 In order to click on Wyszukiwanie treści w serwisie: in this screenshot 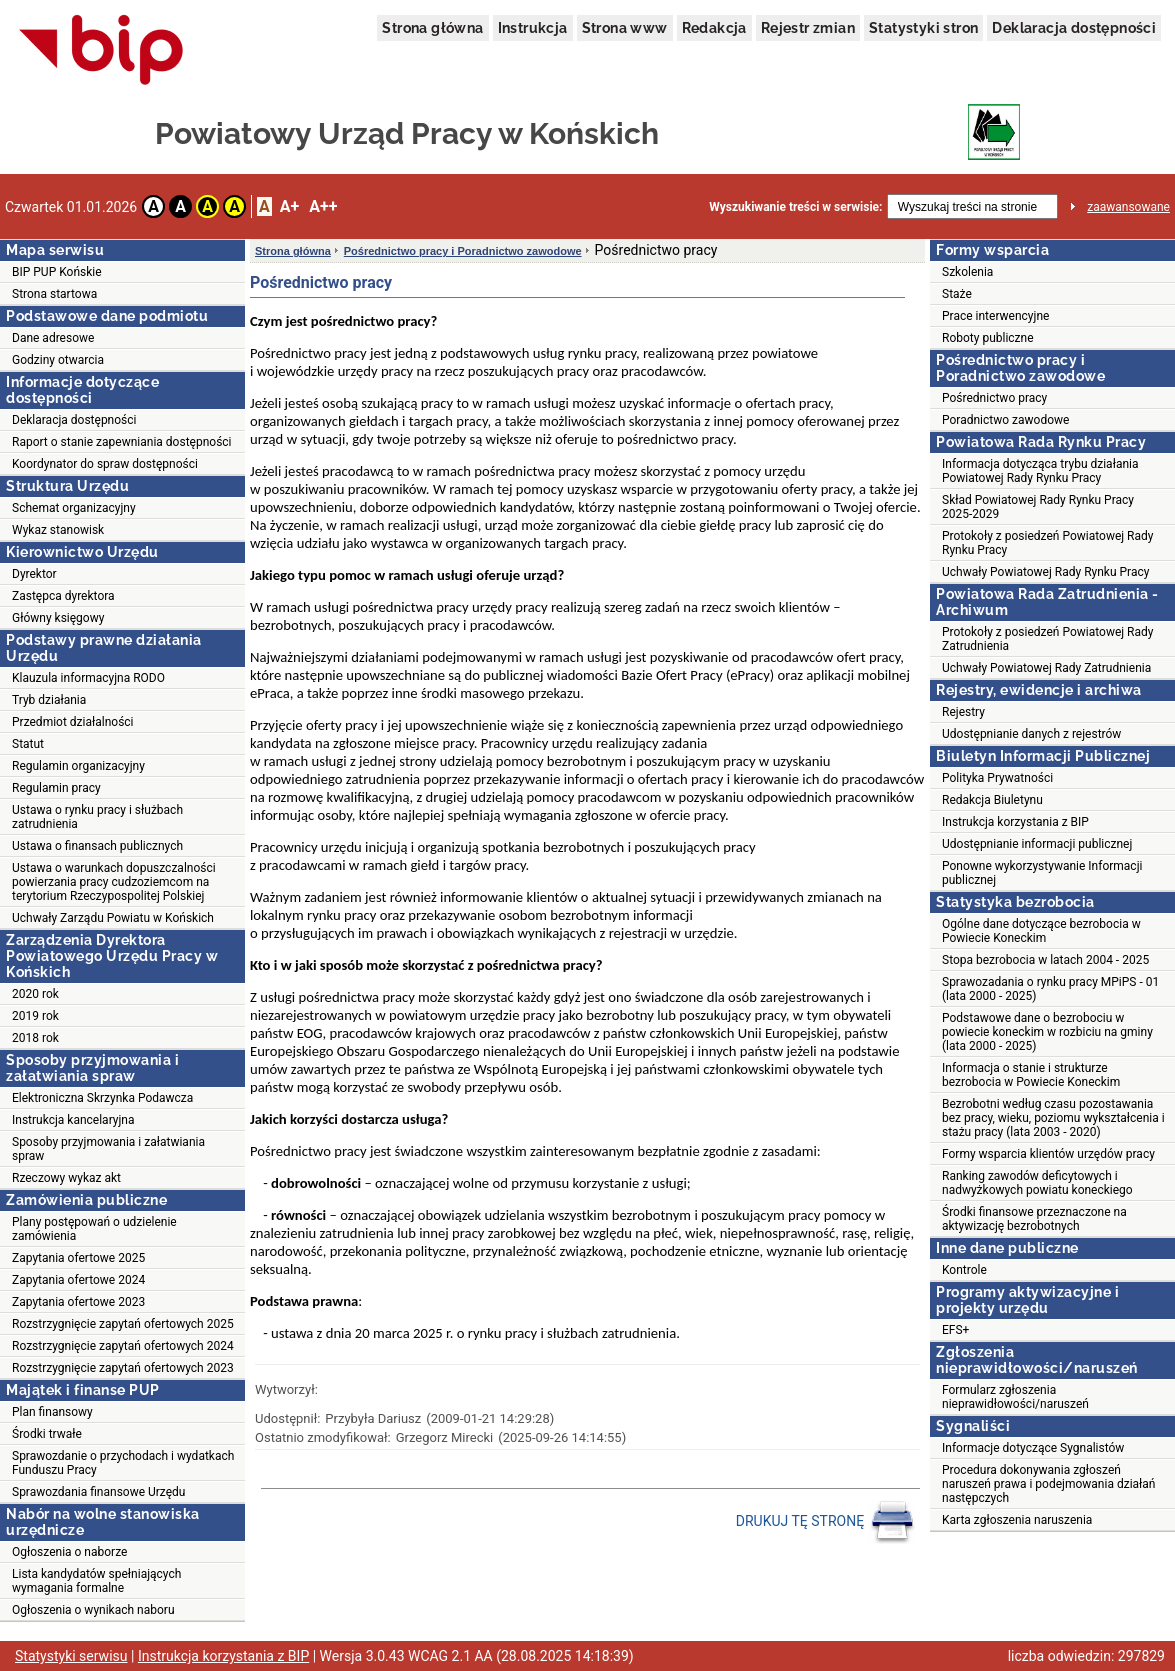, I will do `click(795, 207)`.